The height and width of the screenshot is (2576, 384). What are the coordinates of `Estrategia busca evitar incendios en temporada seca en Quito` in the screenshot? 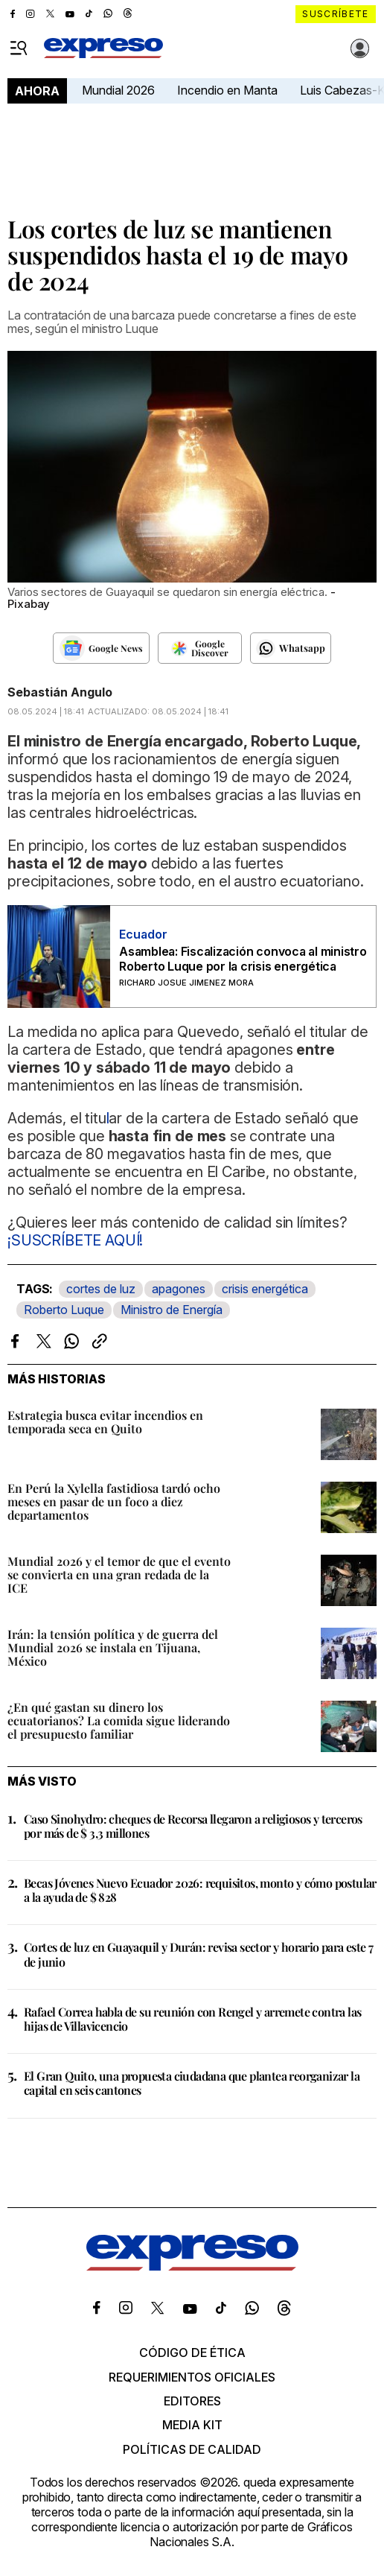 It's located at (105, 1421).